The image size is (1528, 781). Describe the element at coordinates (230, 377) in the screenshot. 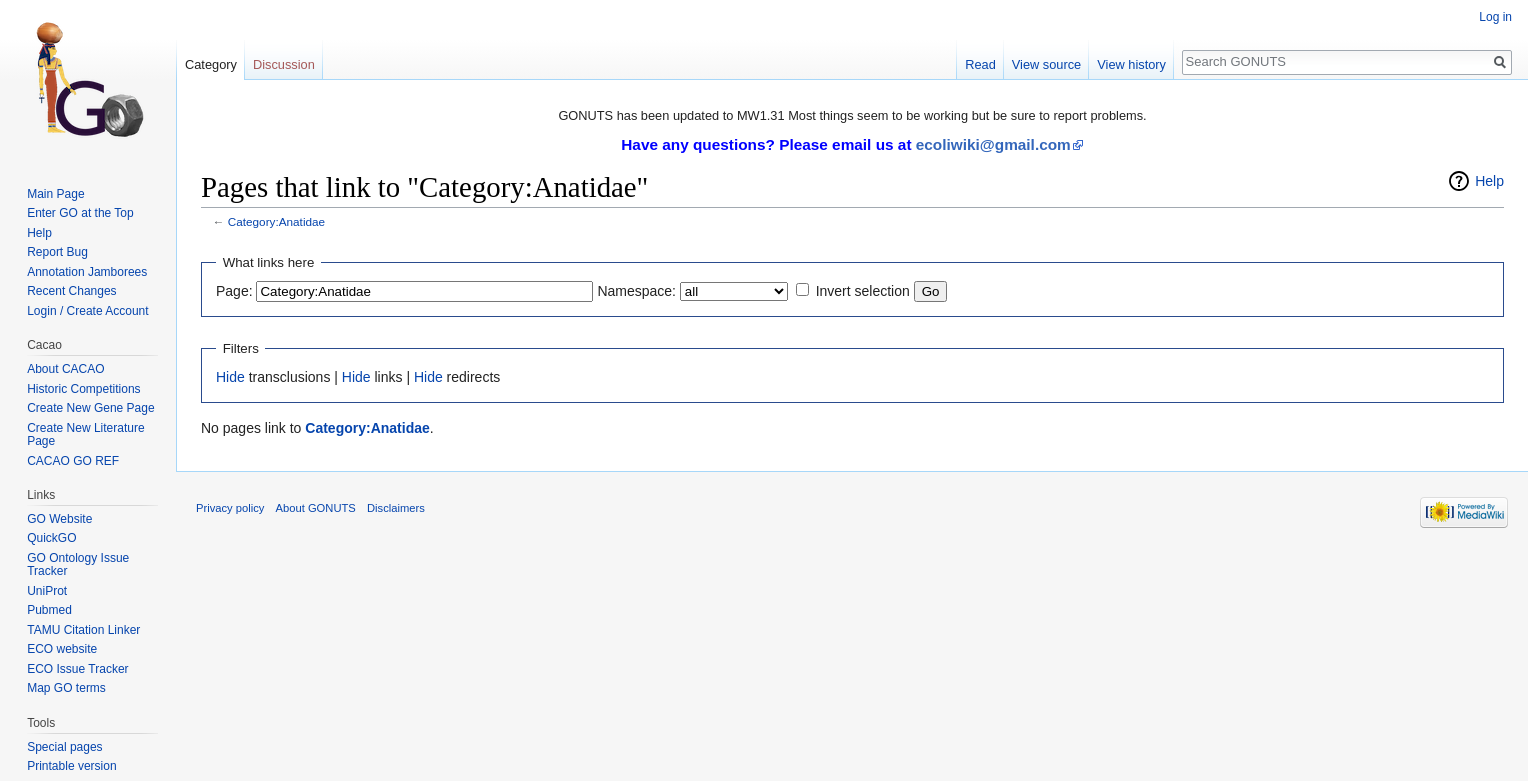

I see `Hide` at that location.